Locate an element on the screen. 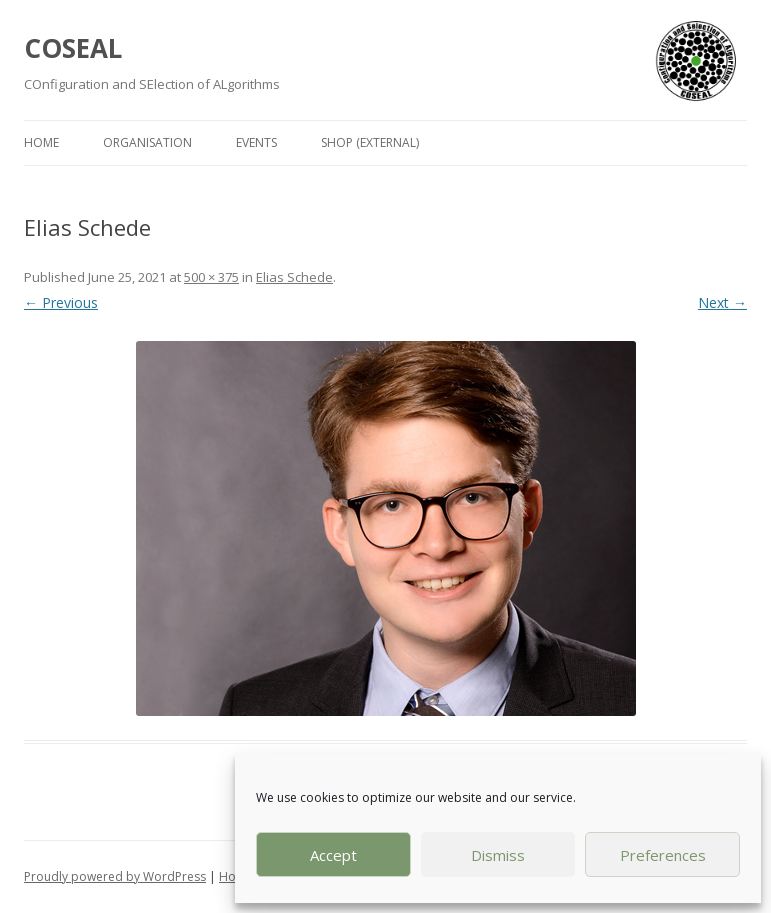  COSEAL is located at coordinates (73, 48).